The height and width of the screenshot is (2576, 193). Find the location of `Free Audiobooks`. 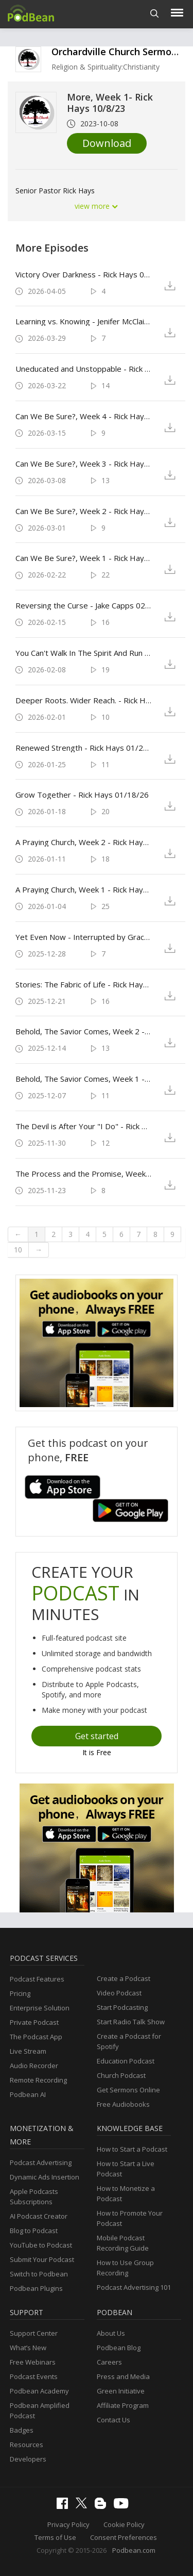

Free Audiobooks is located at coordinates (123, 2104).